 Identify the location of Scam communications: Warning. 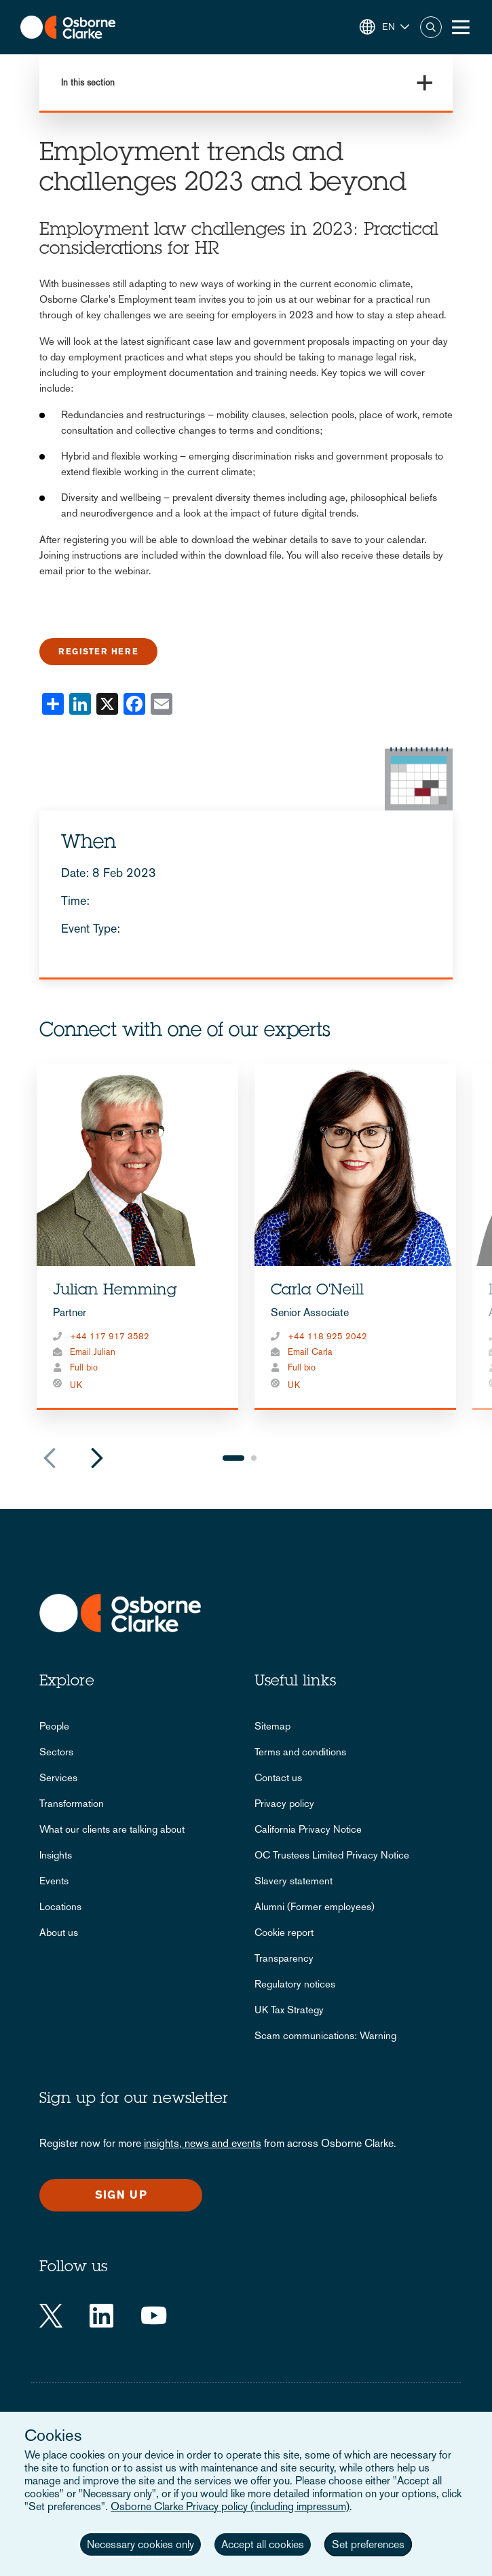
(325, 2035).